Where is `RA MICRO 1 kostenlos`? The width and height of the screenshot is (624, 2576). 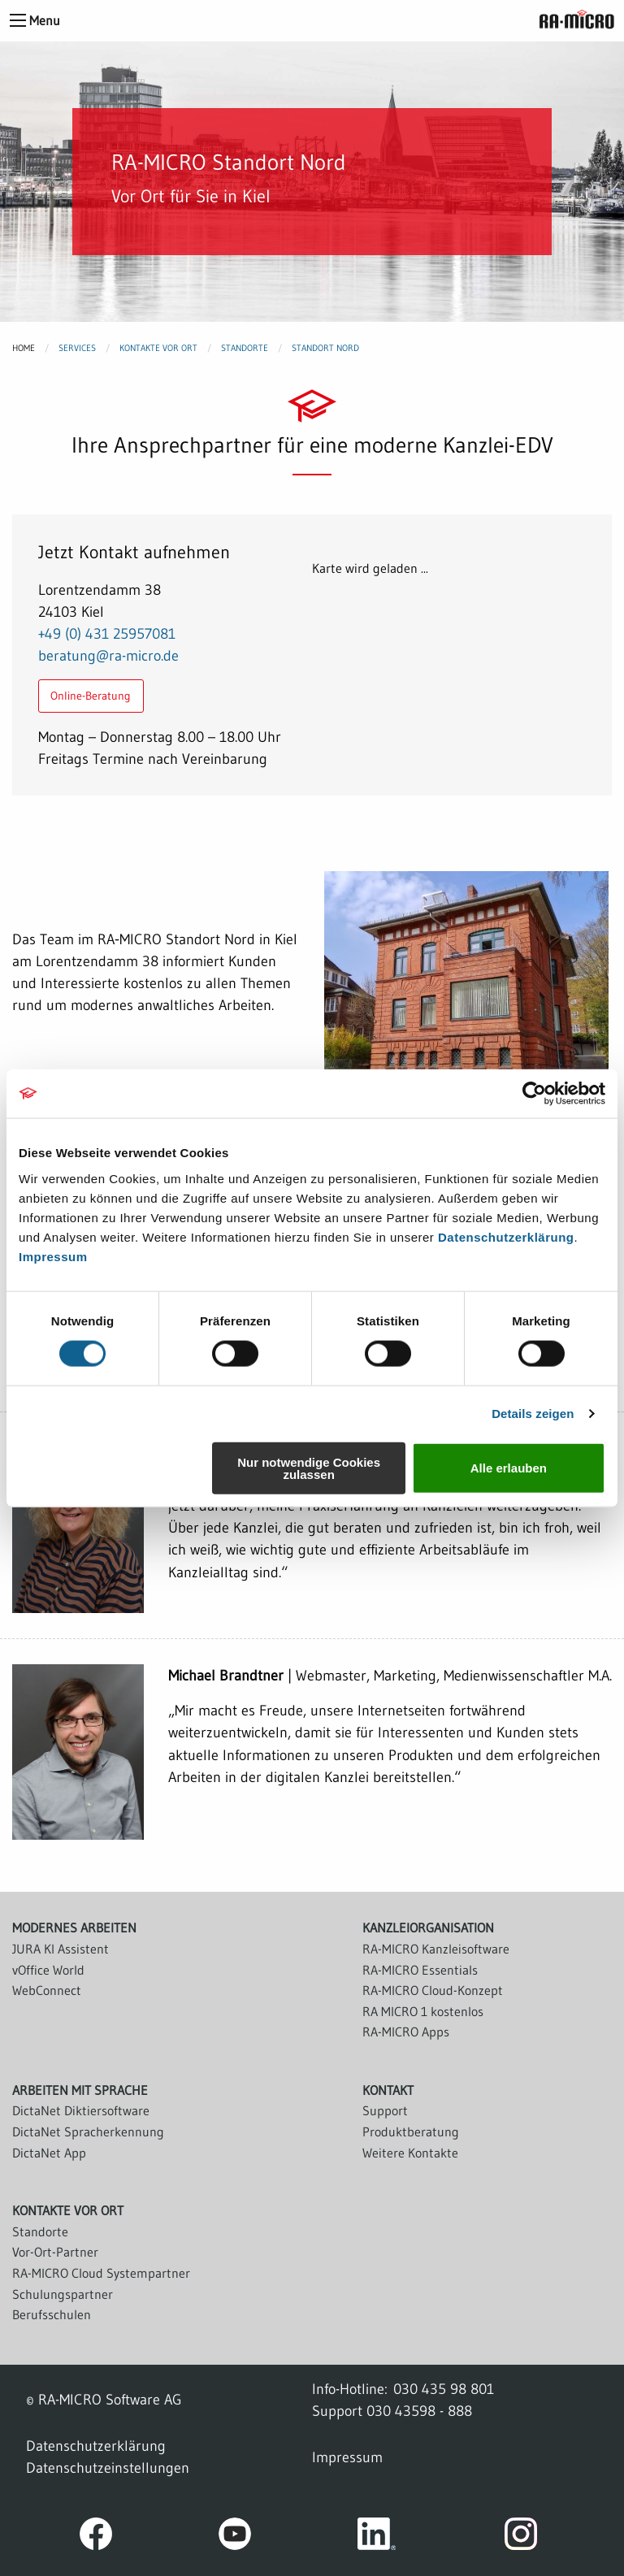 RA MICRO 1 kostenlos is located at coordinates (422, 2011).